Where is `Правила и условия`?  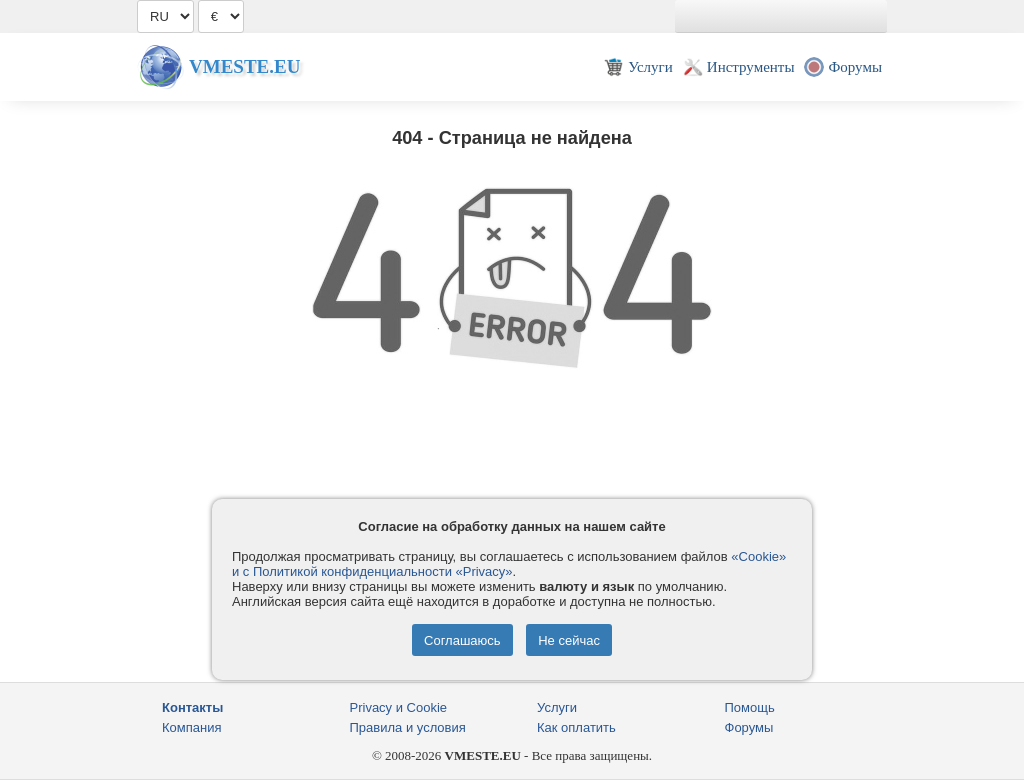 Правила и условия is located at coordinates (408, 727).